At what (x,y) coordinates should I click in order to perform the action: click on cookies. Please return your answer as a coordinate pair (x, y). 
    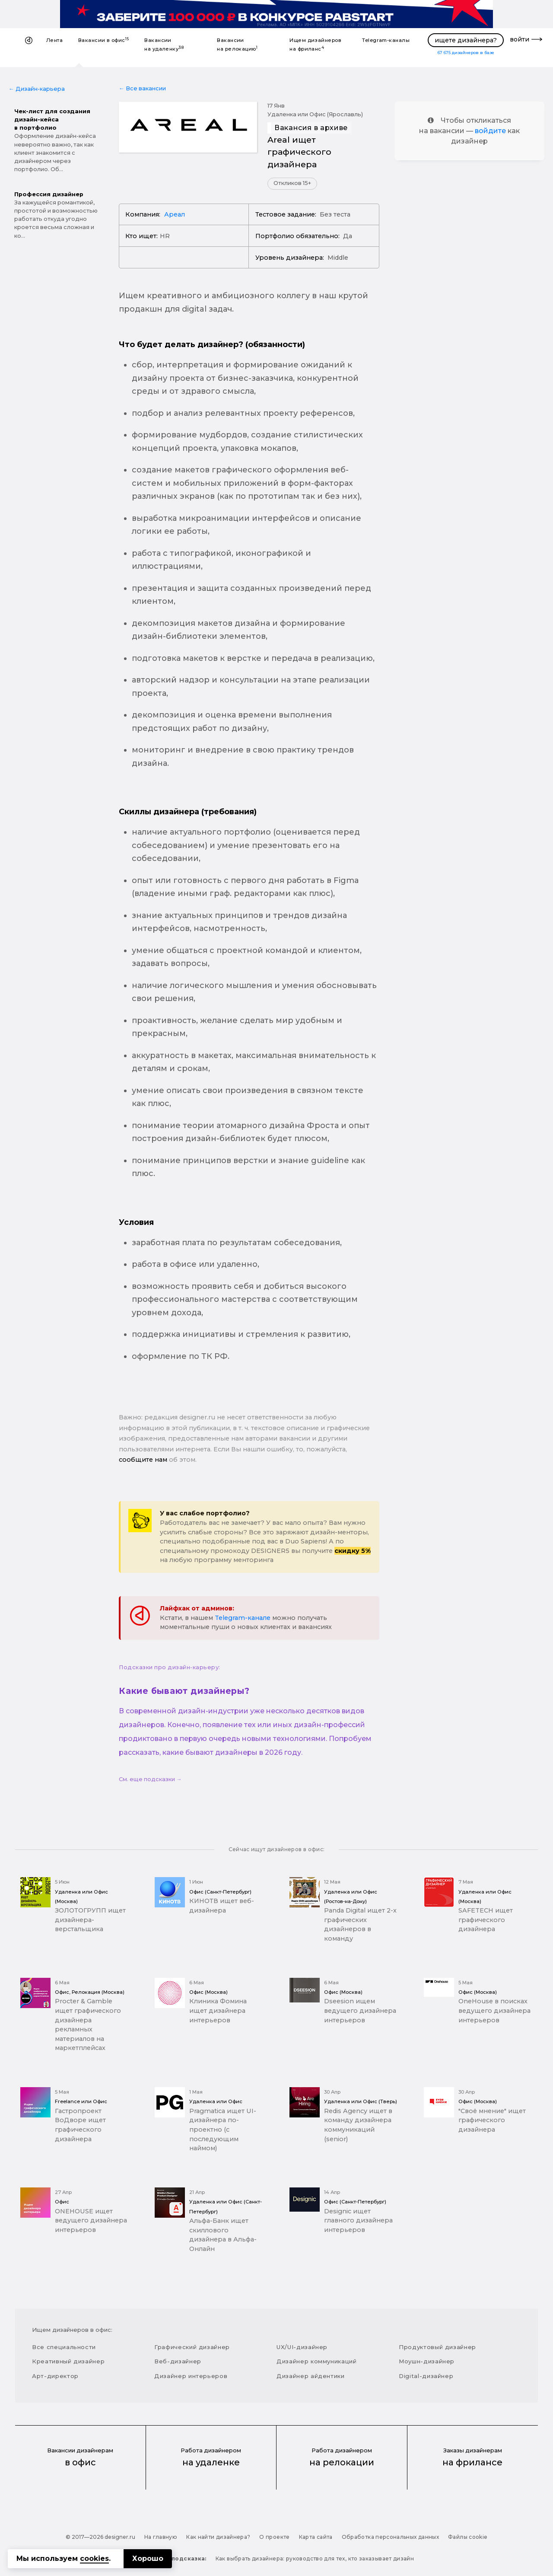
    Looking at the image, I should click on (94, 2558).